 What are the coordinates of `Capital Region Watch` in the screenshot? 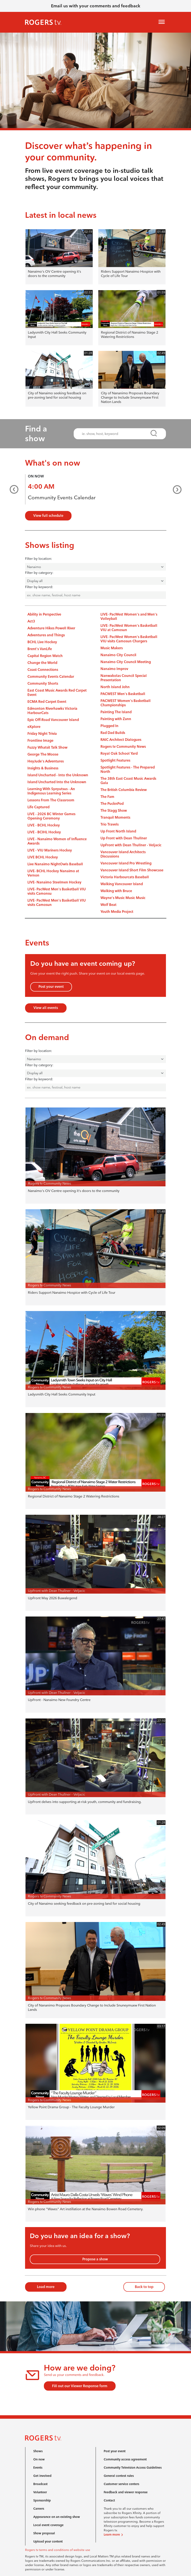 It's located at (45, 656).